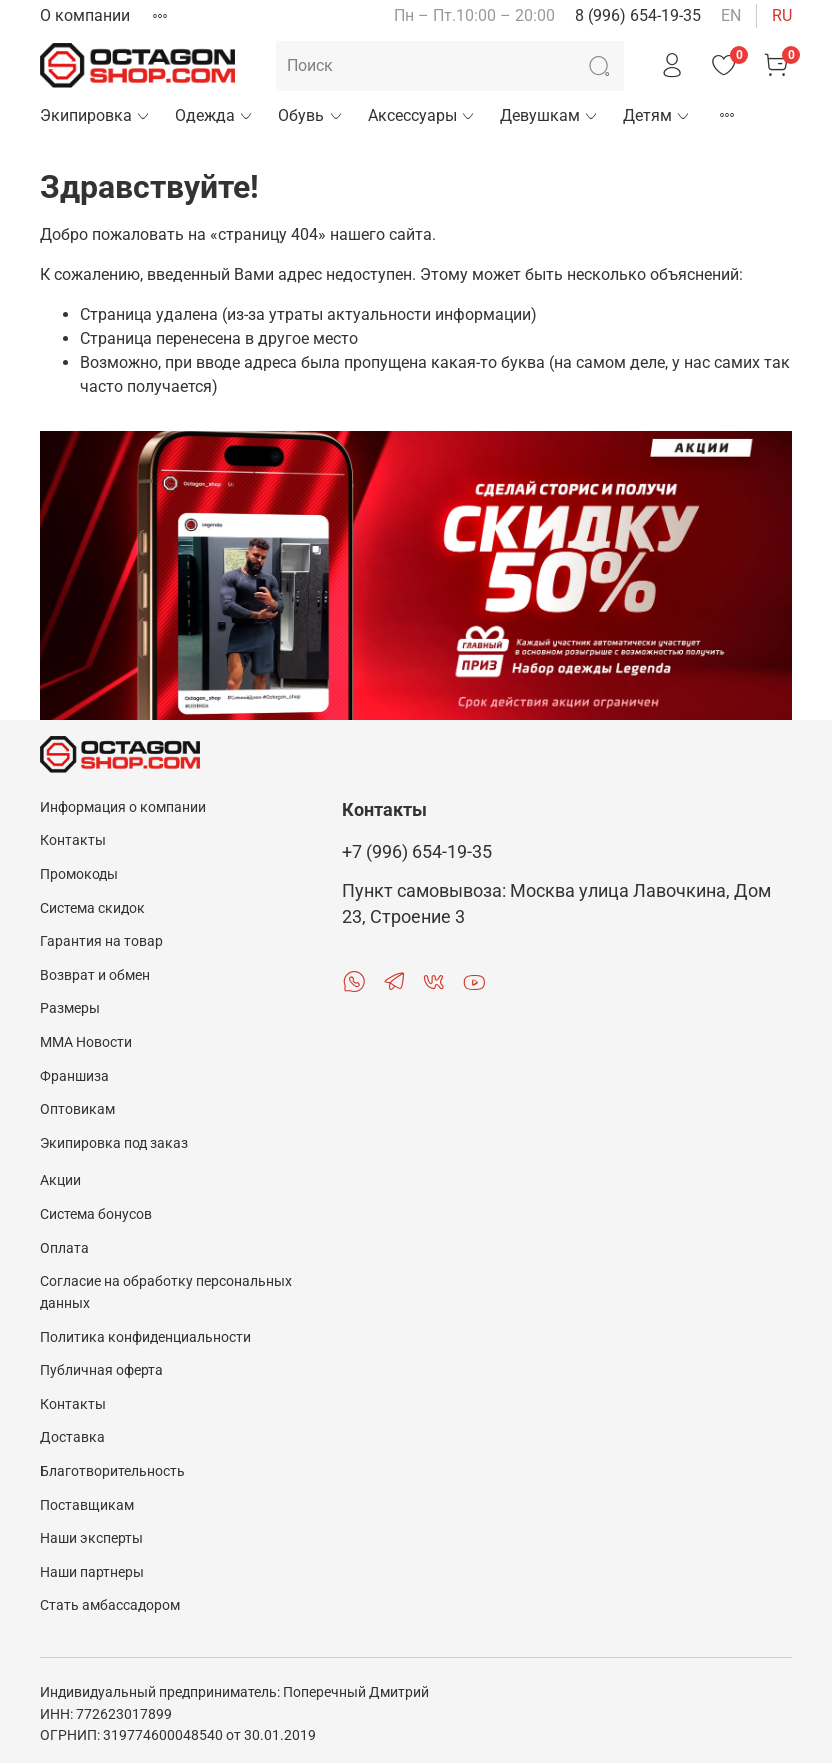 This screenshot has height=1763, width=832. What do you see at coordinates (92, 908) in the screenshot?
I see `Система скидок` at bounding box center [92, 908].